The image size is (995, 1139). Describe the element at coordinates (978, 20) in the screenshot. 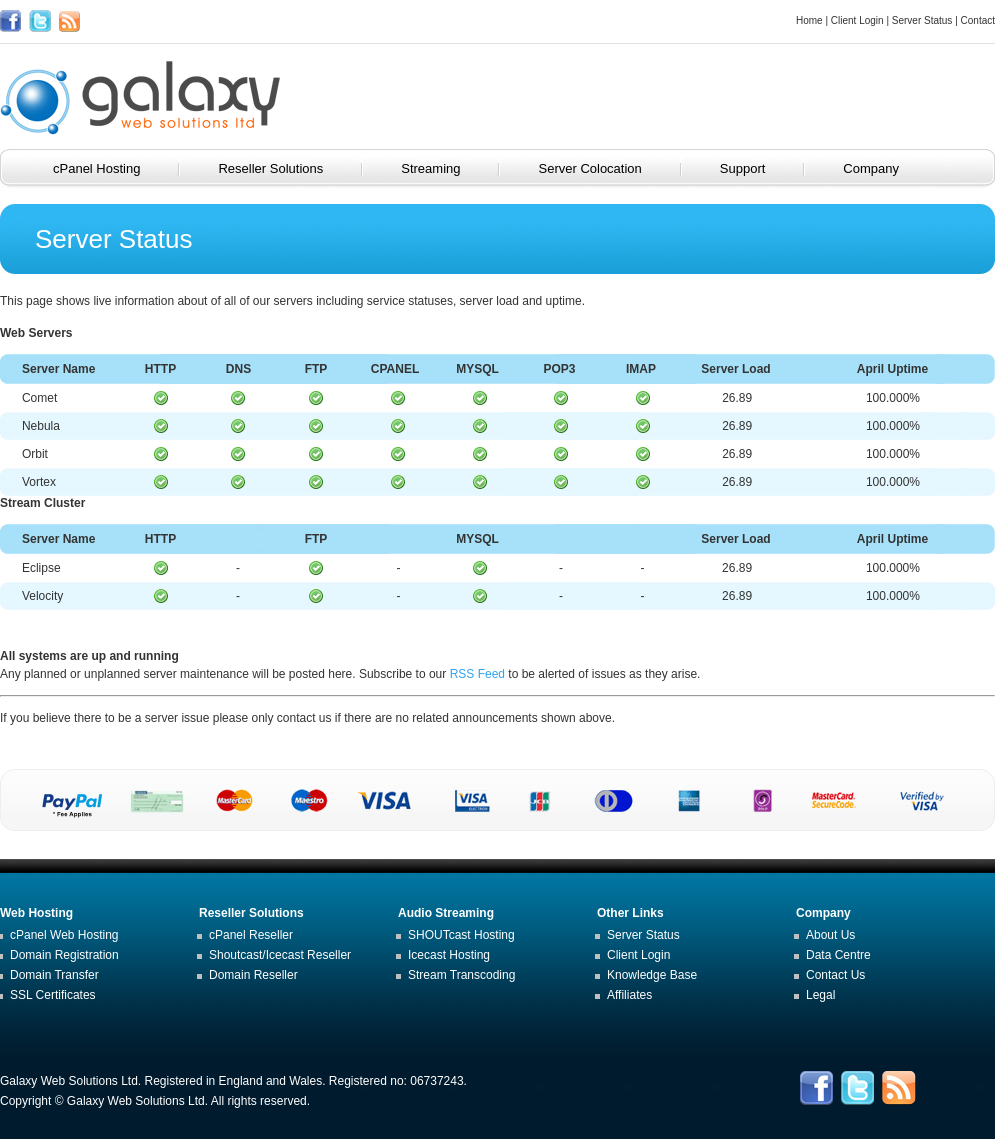

I see `Contact` at that location.